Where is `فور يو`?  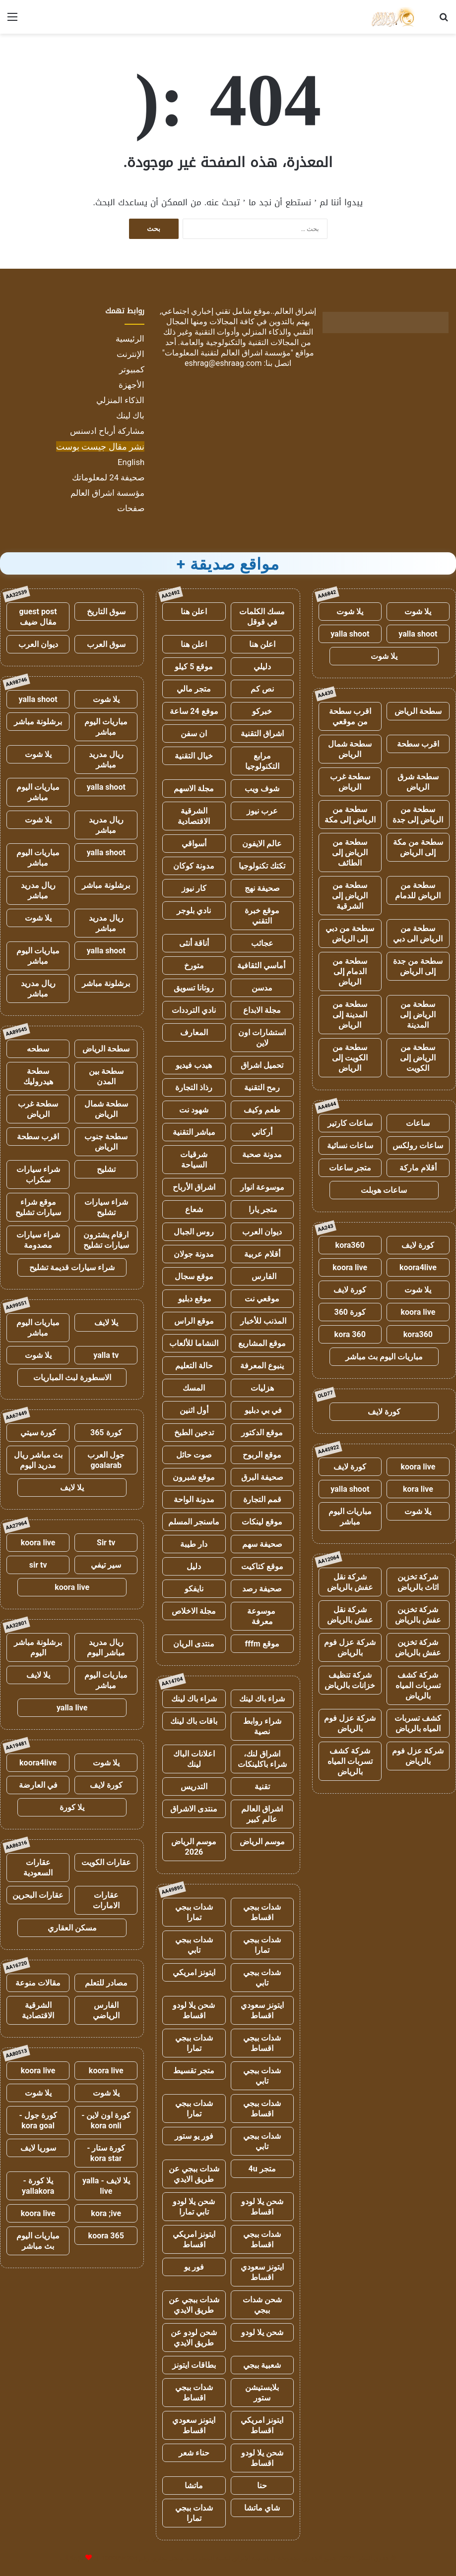 فور يو is located at coordinates (194, 2267).